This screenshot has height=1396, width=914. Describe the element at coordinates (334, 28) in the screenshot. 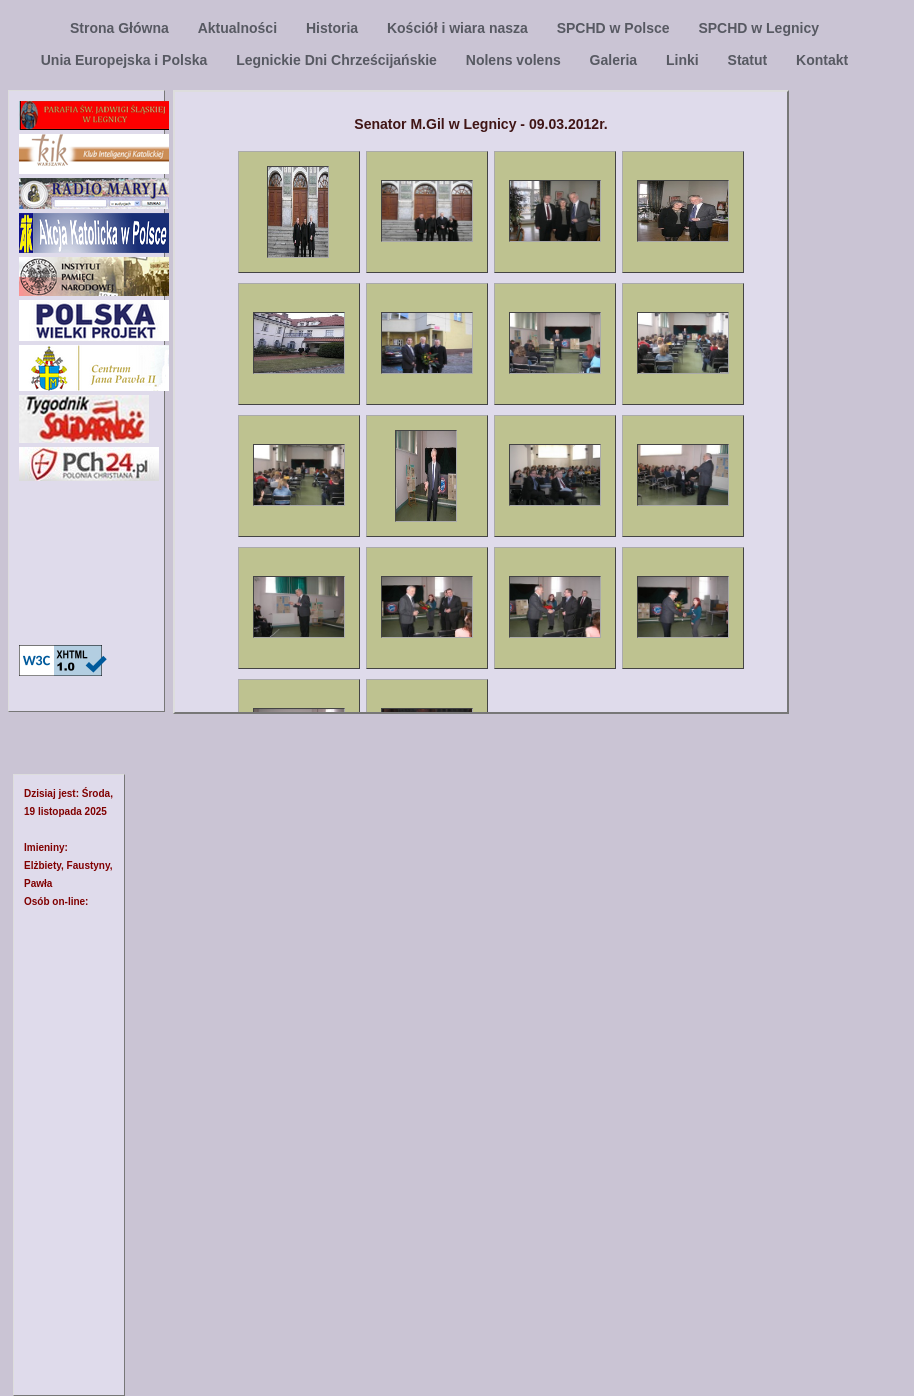

I see `Historia` at that location.